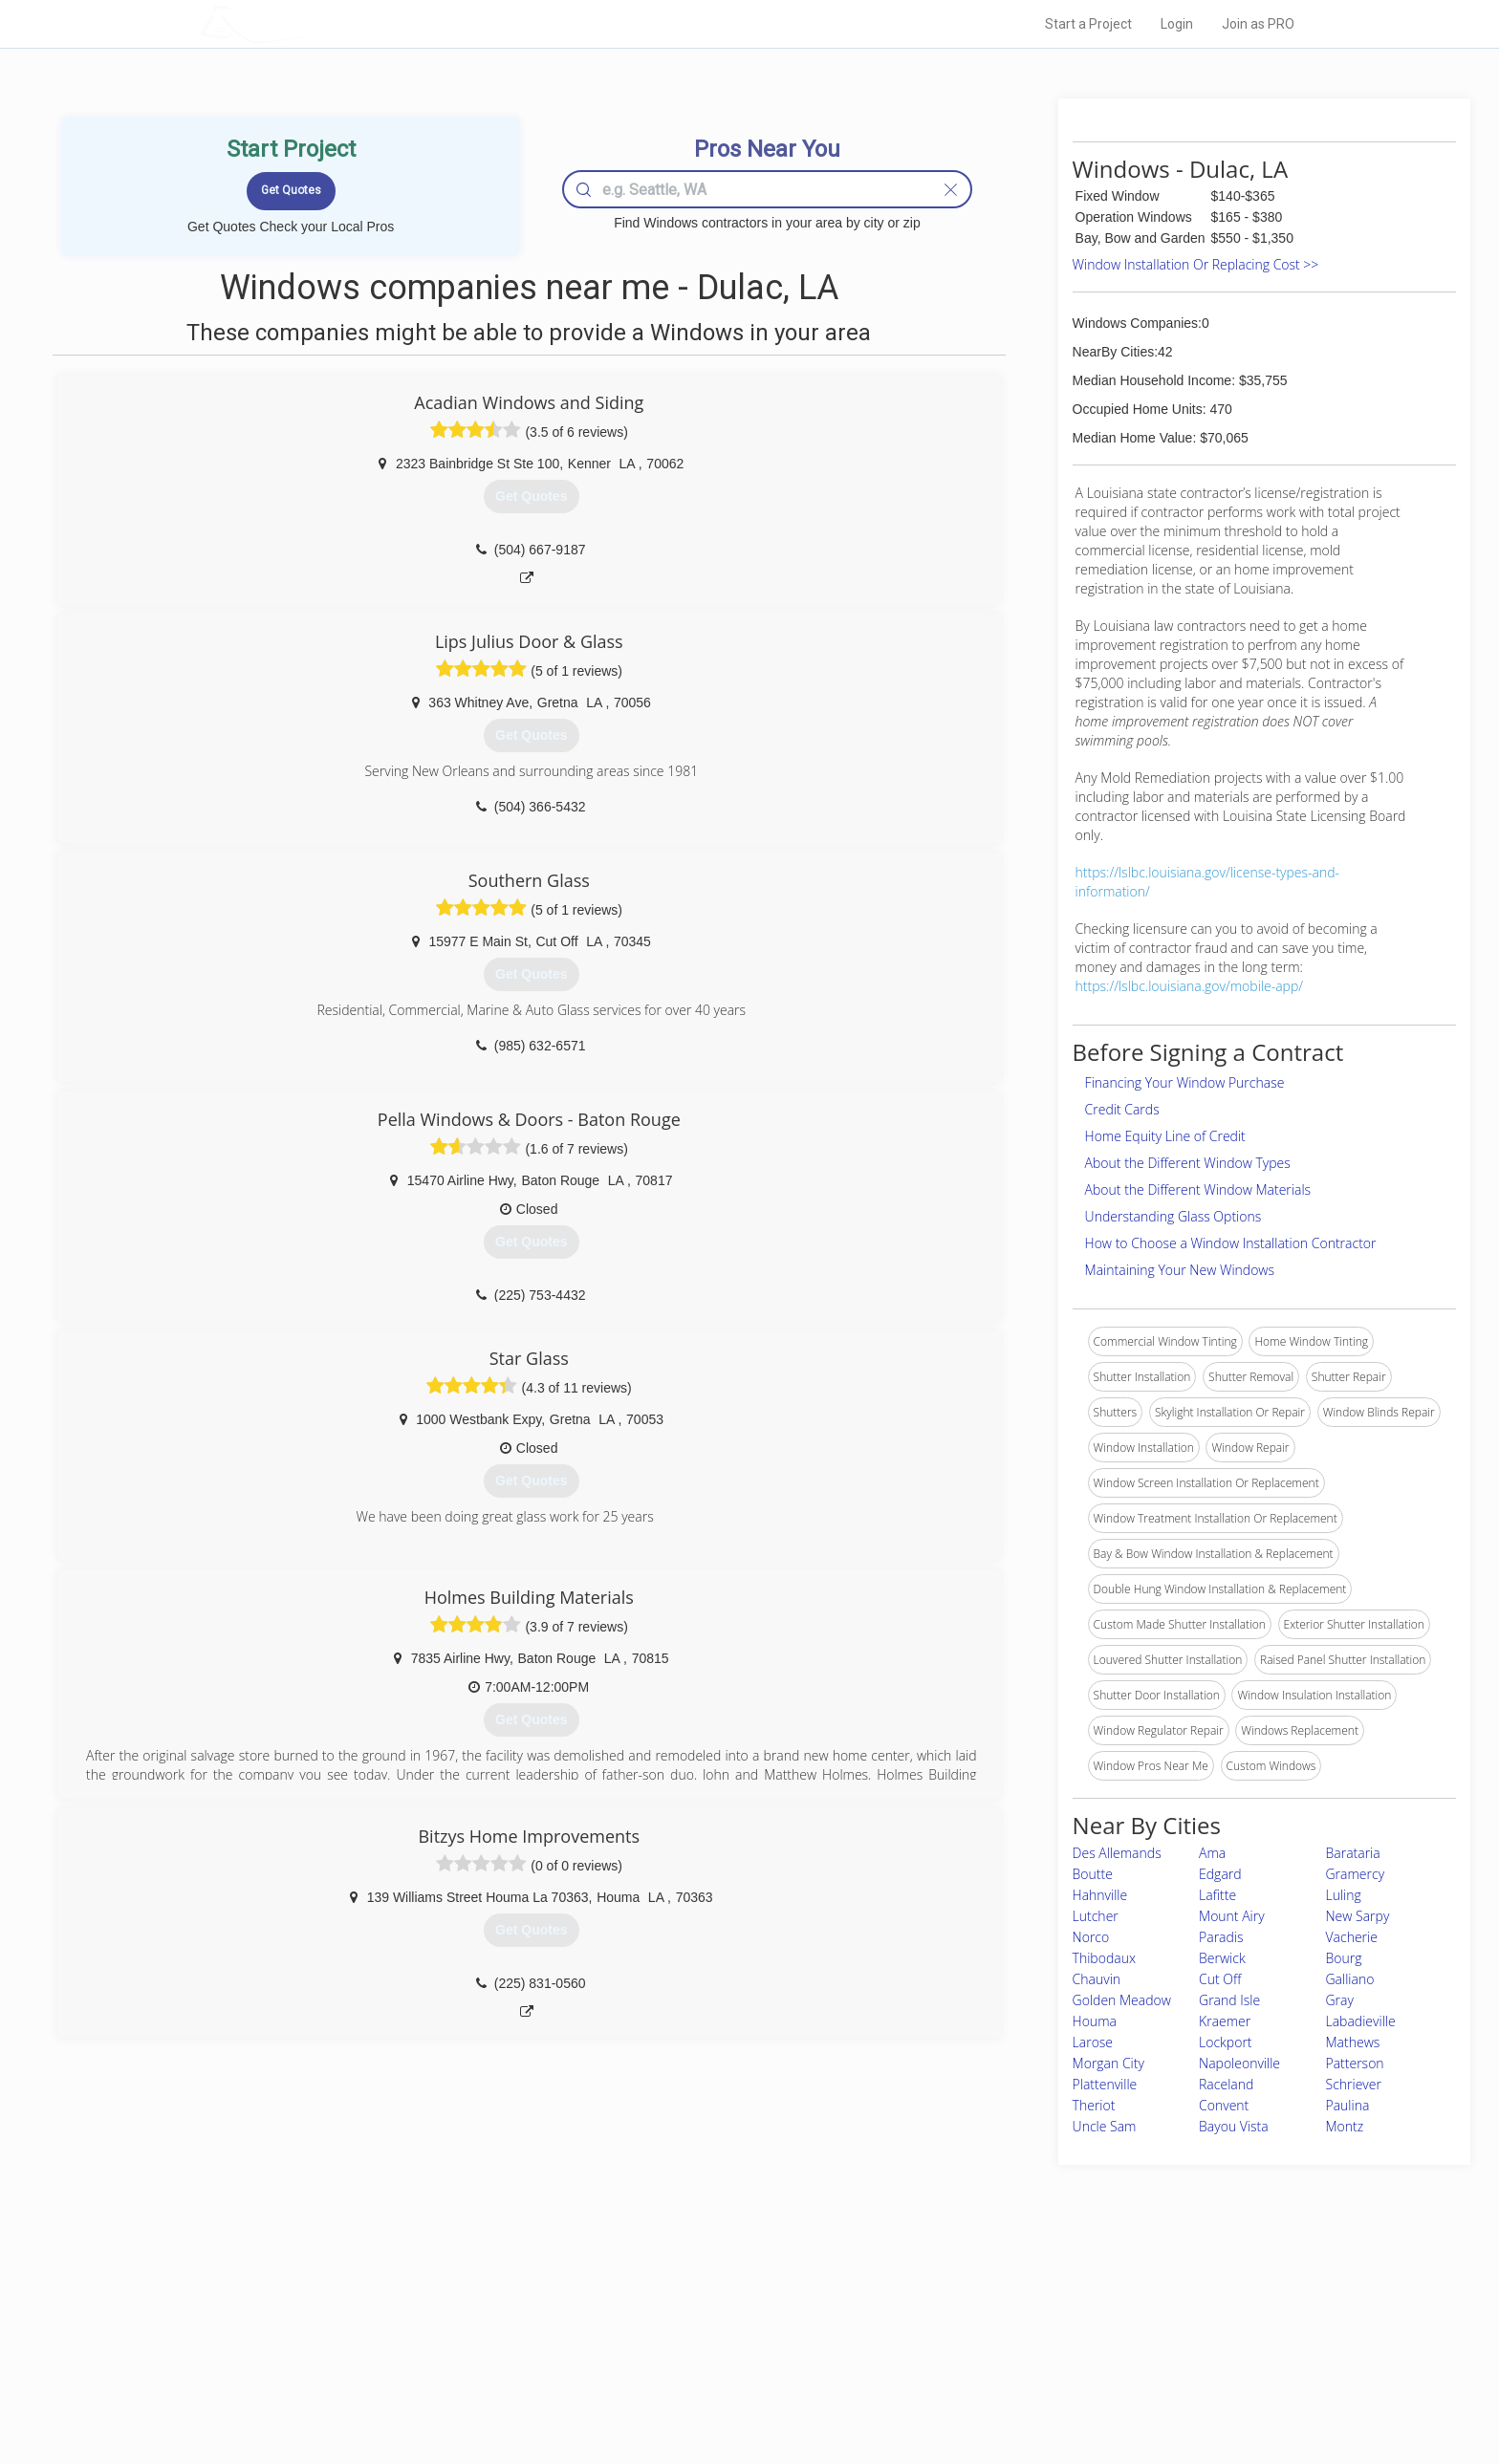  What do you see at coordinates (1355, 1874) in the screenshot?
I see `Gramercy` at bounding box center [1355, 1874].